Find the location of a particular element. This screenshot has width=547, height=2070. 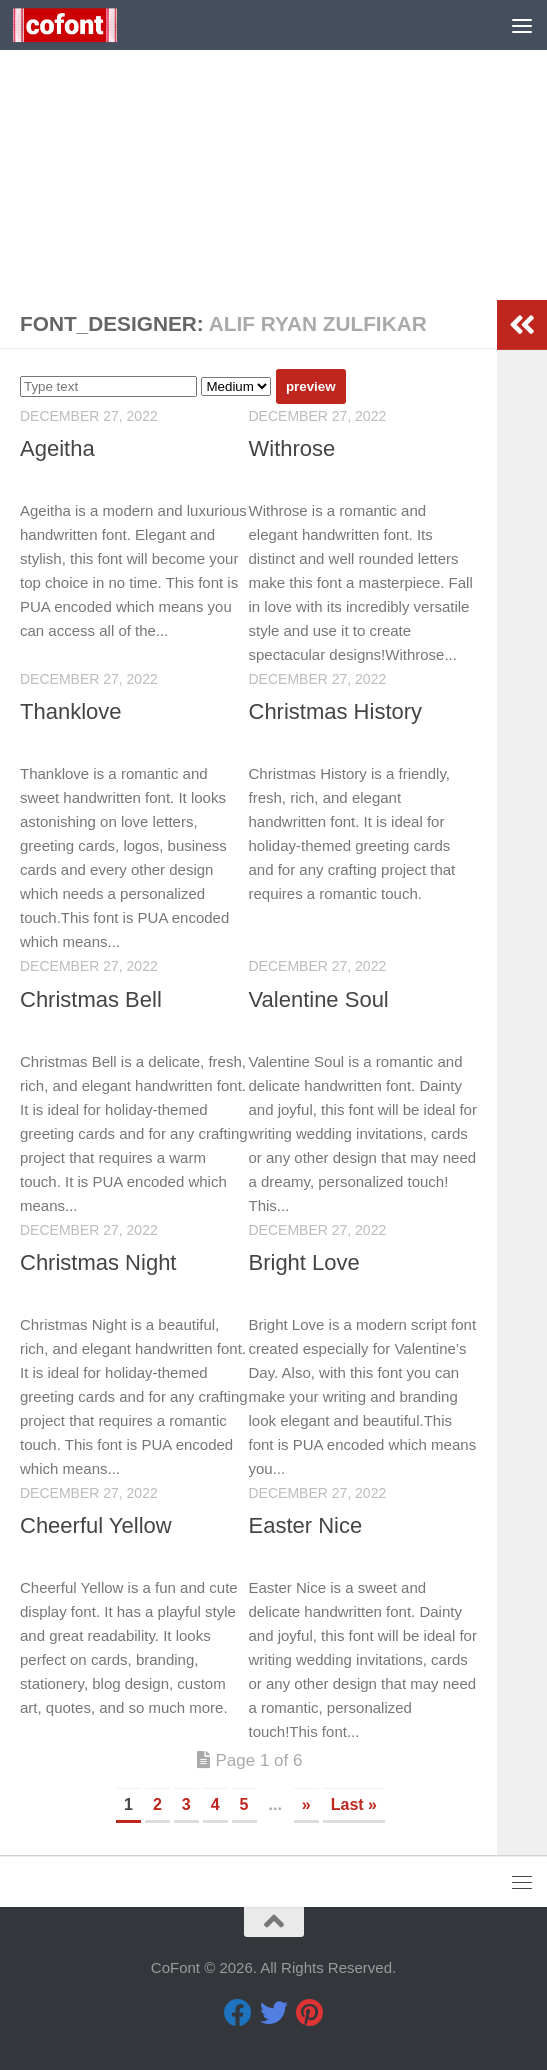

Christmas Night is located at coordinates (98, 1262).